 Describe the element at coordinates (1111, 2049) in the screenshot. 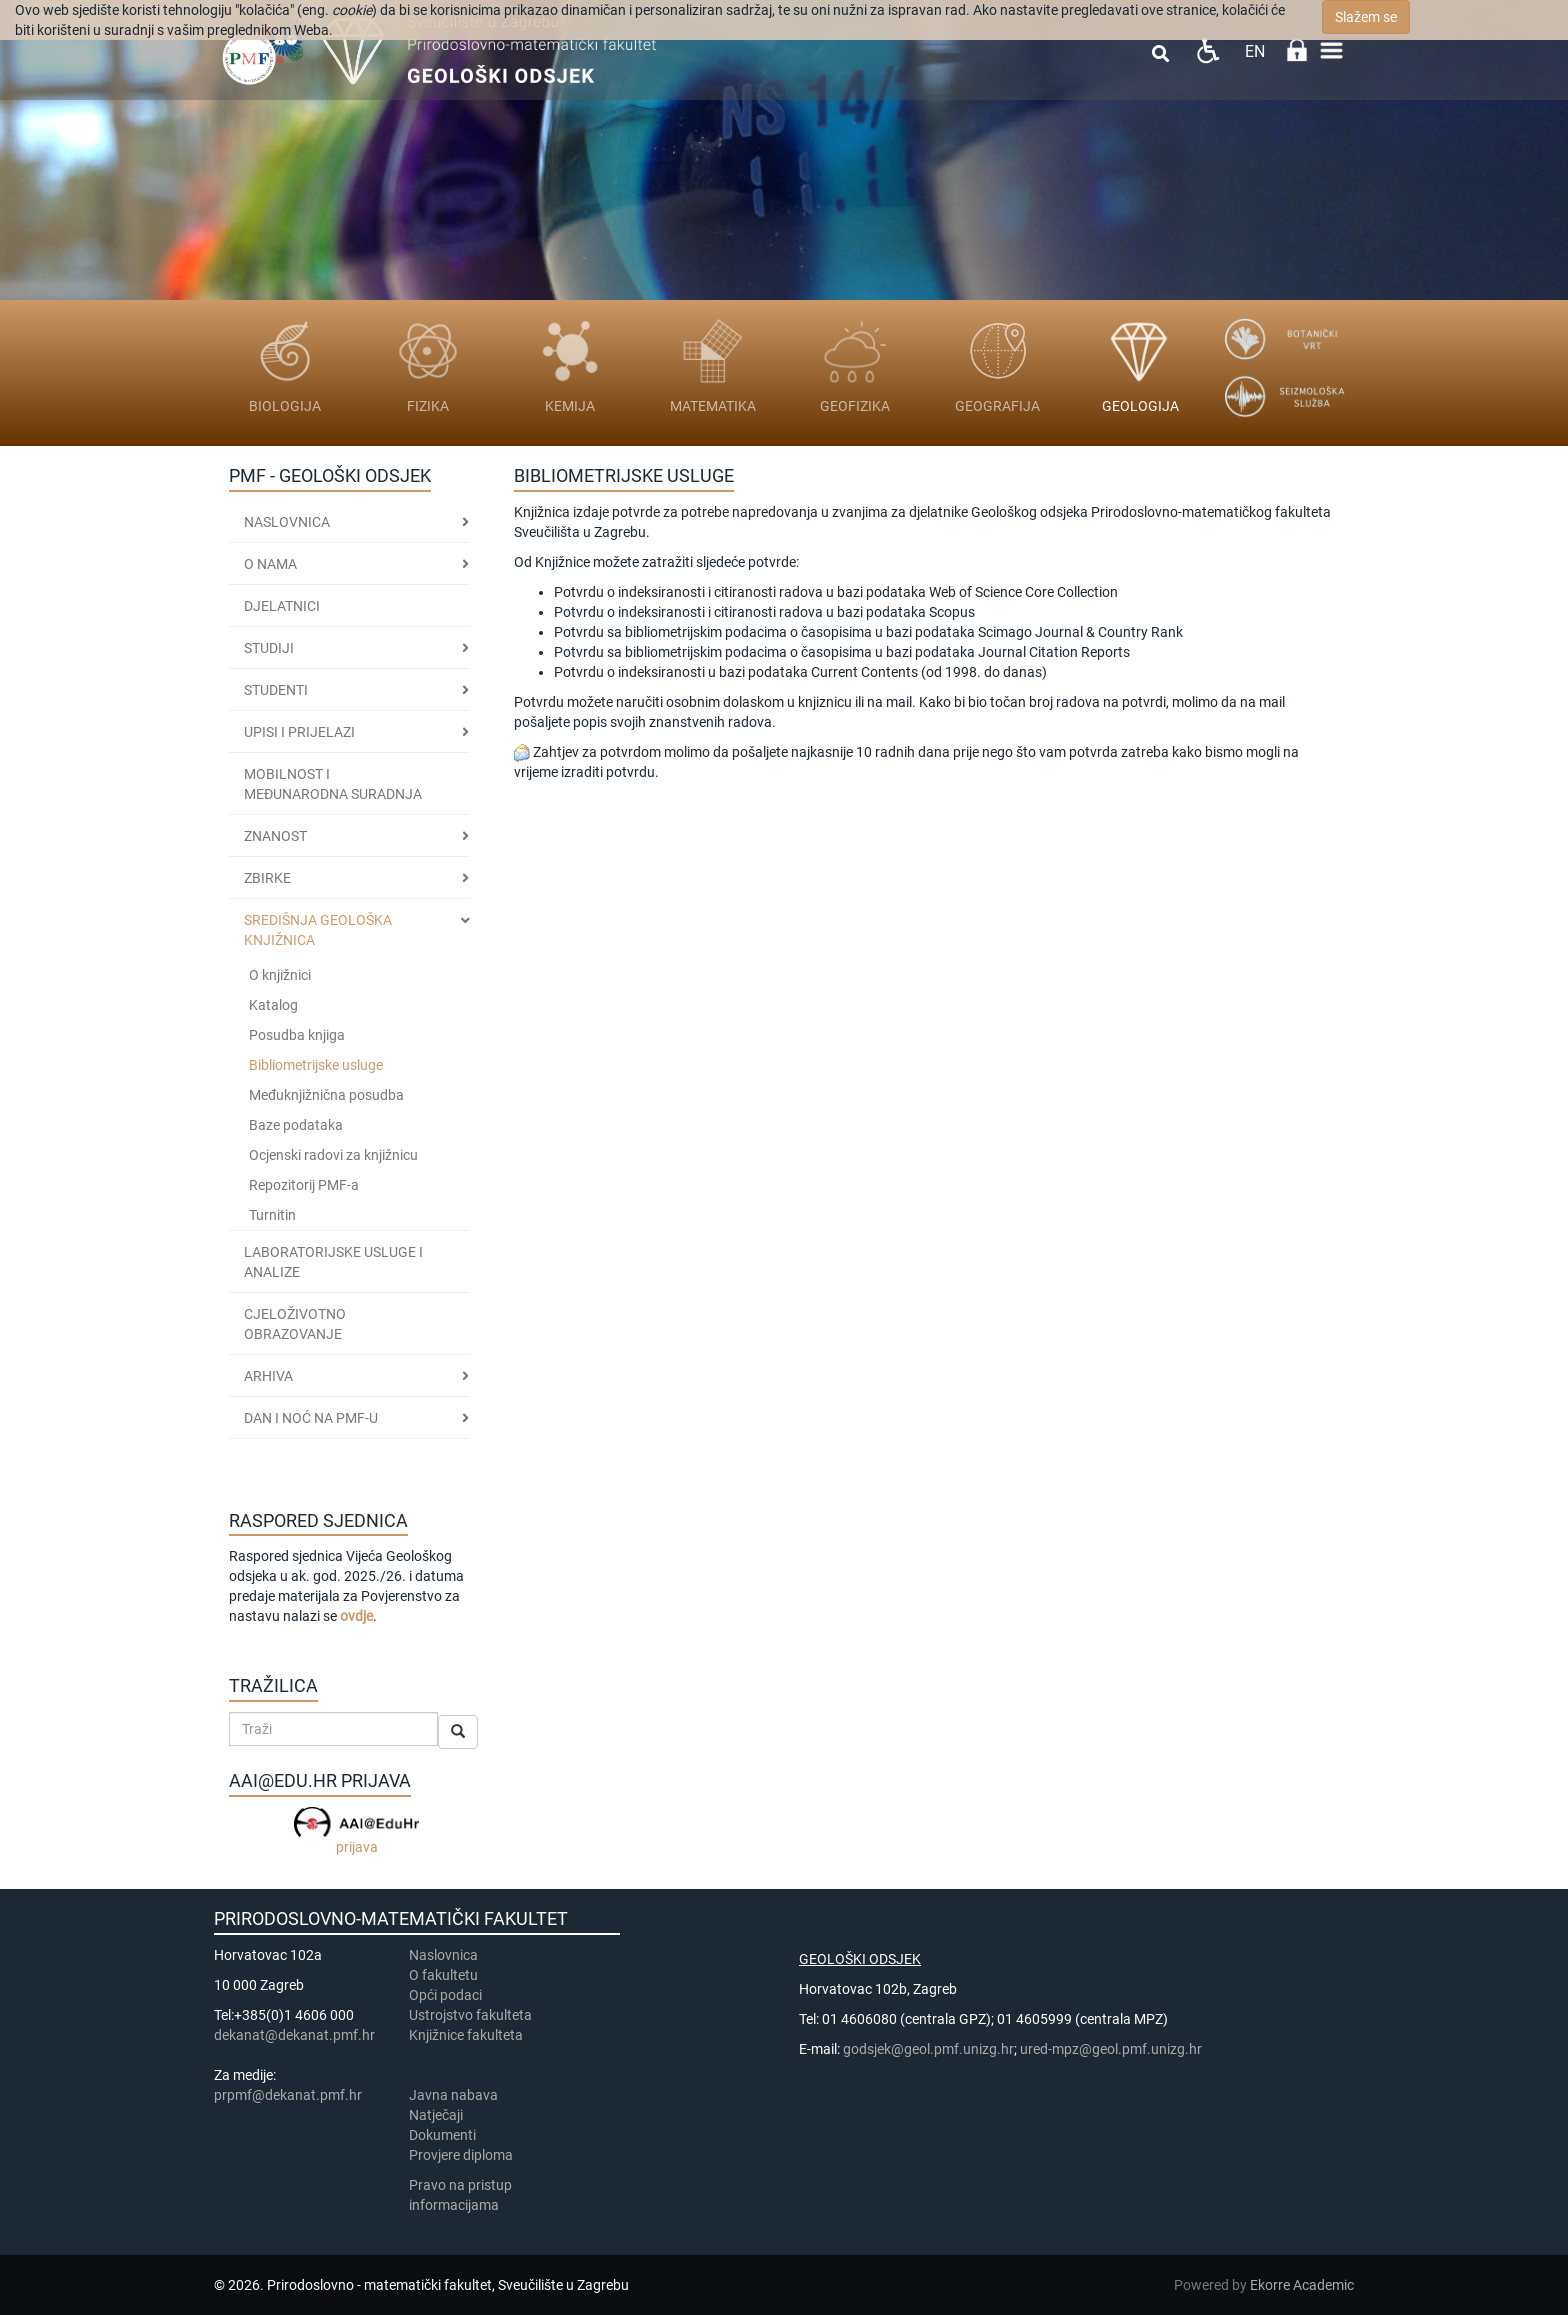

I see `ured-mpz@geol.pmf.unizg.hr` at that location.